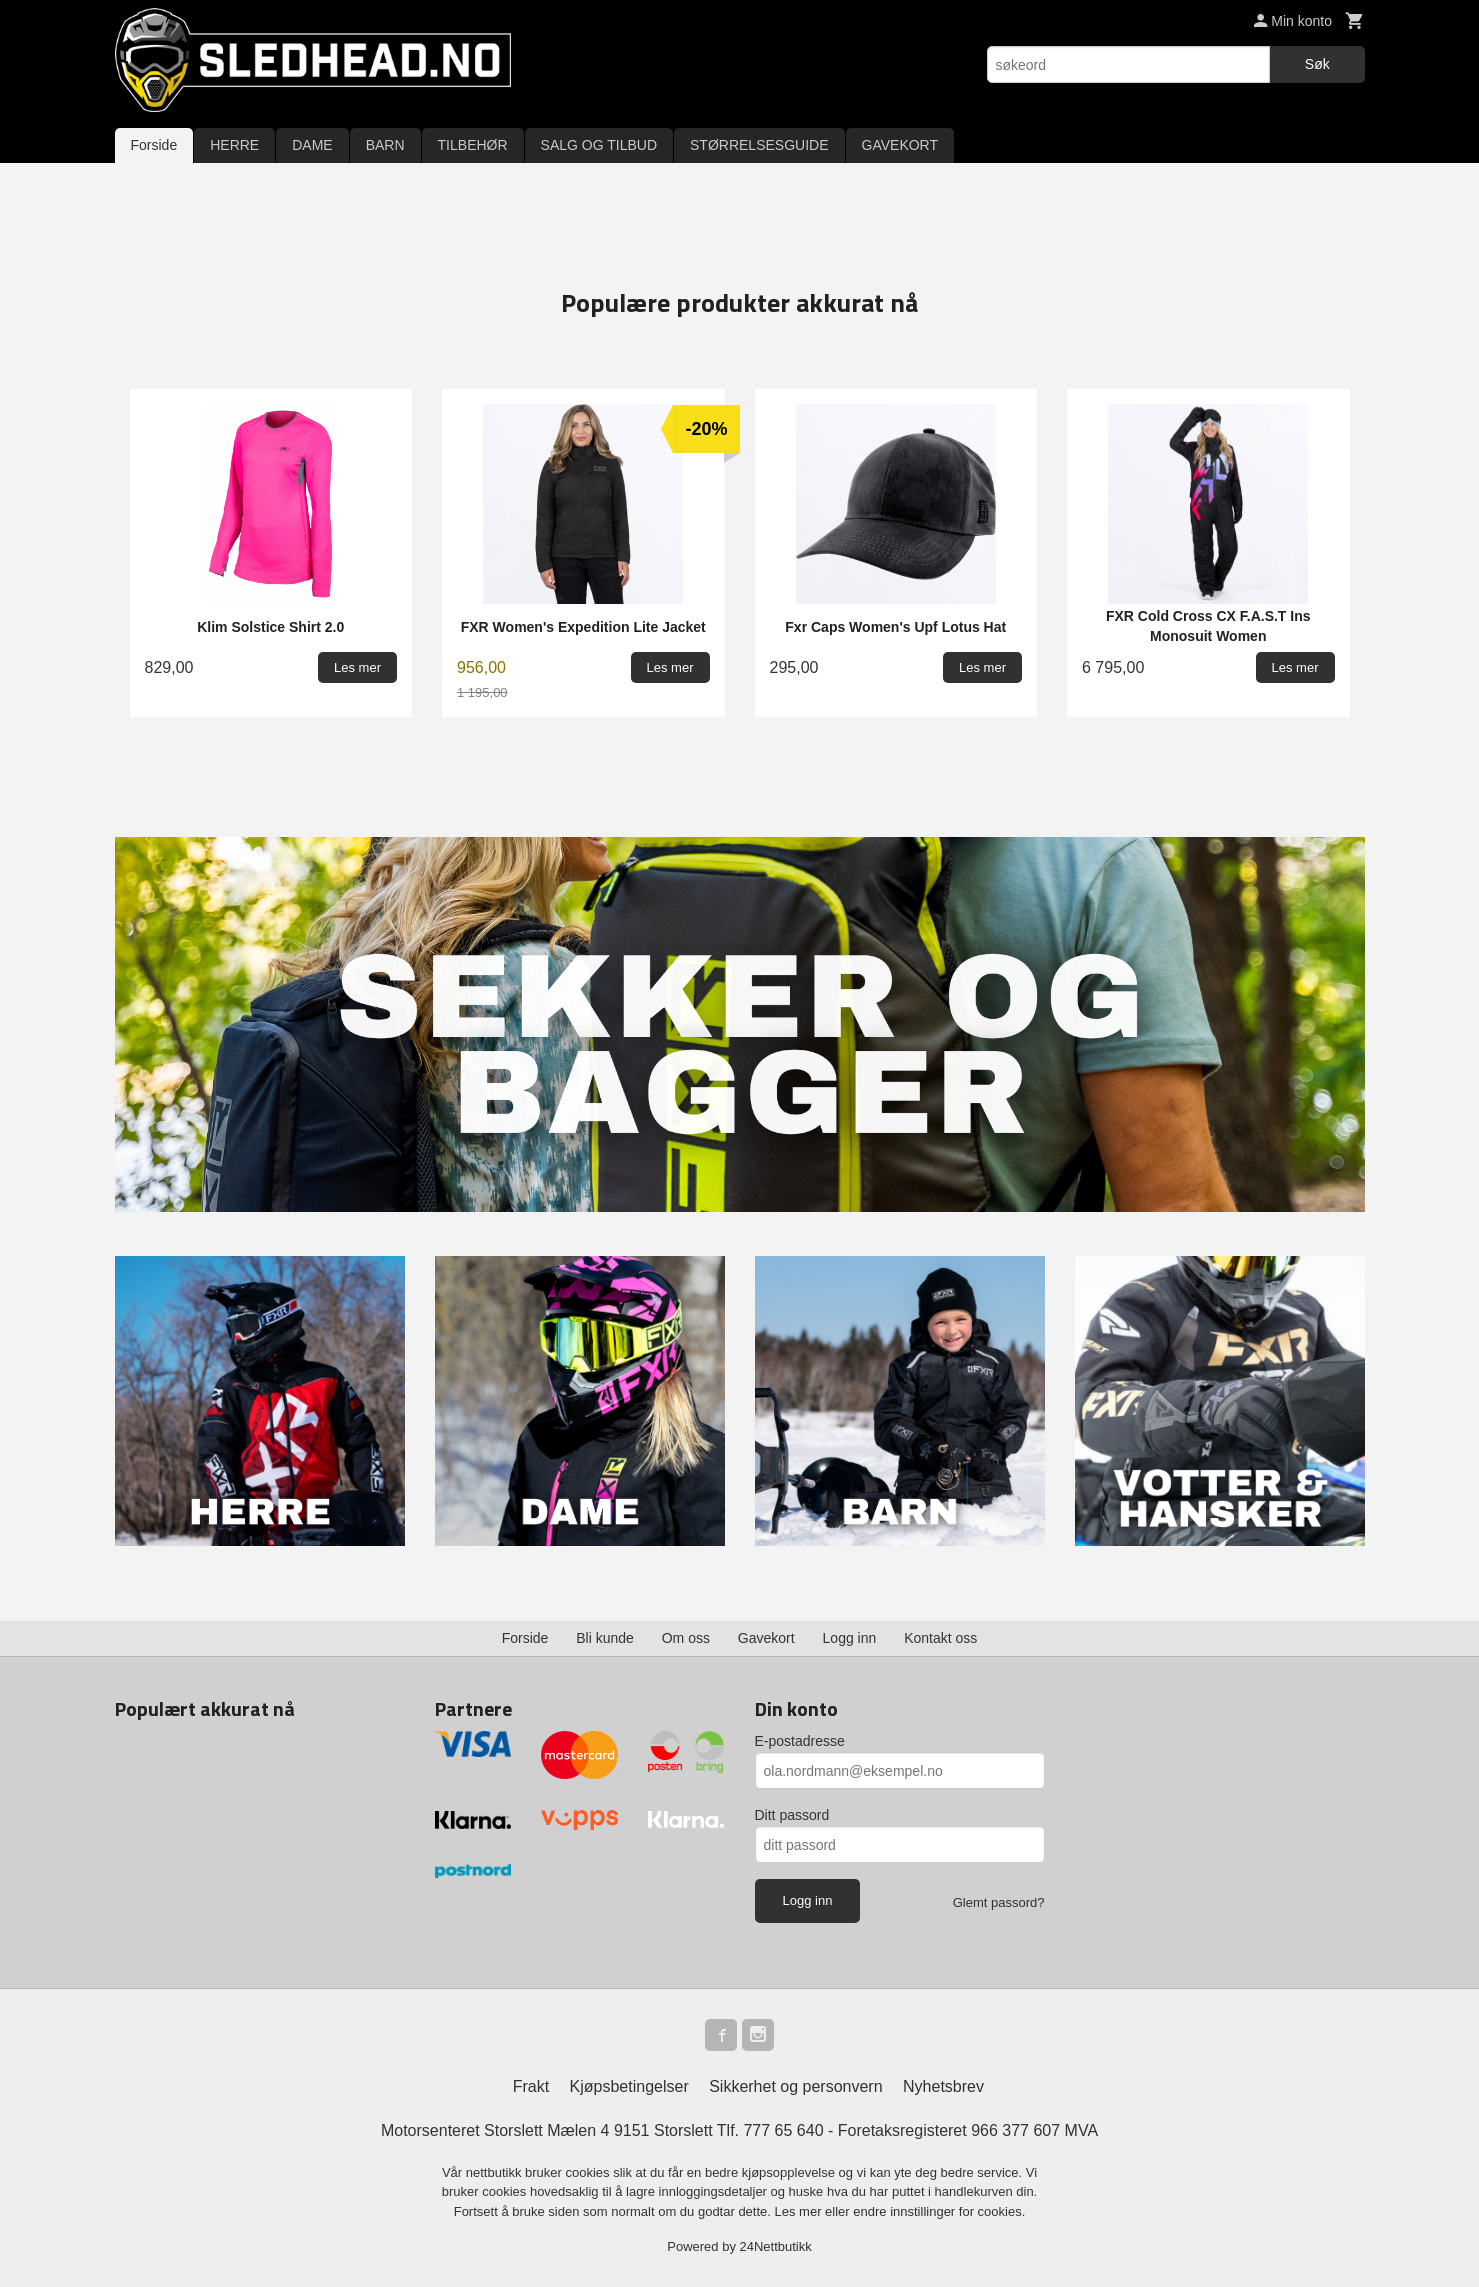 The height and width of the screenshot is (2287, 1479). What do you see at coordinates (940, 1638) in the screenshot?
I see `Kontakt oss` at bounding box center [940, 1638].